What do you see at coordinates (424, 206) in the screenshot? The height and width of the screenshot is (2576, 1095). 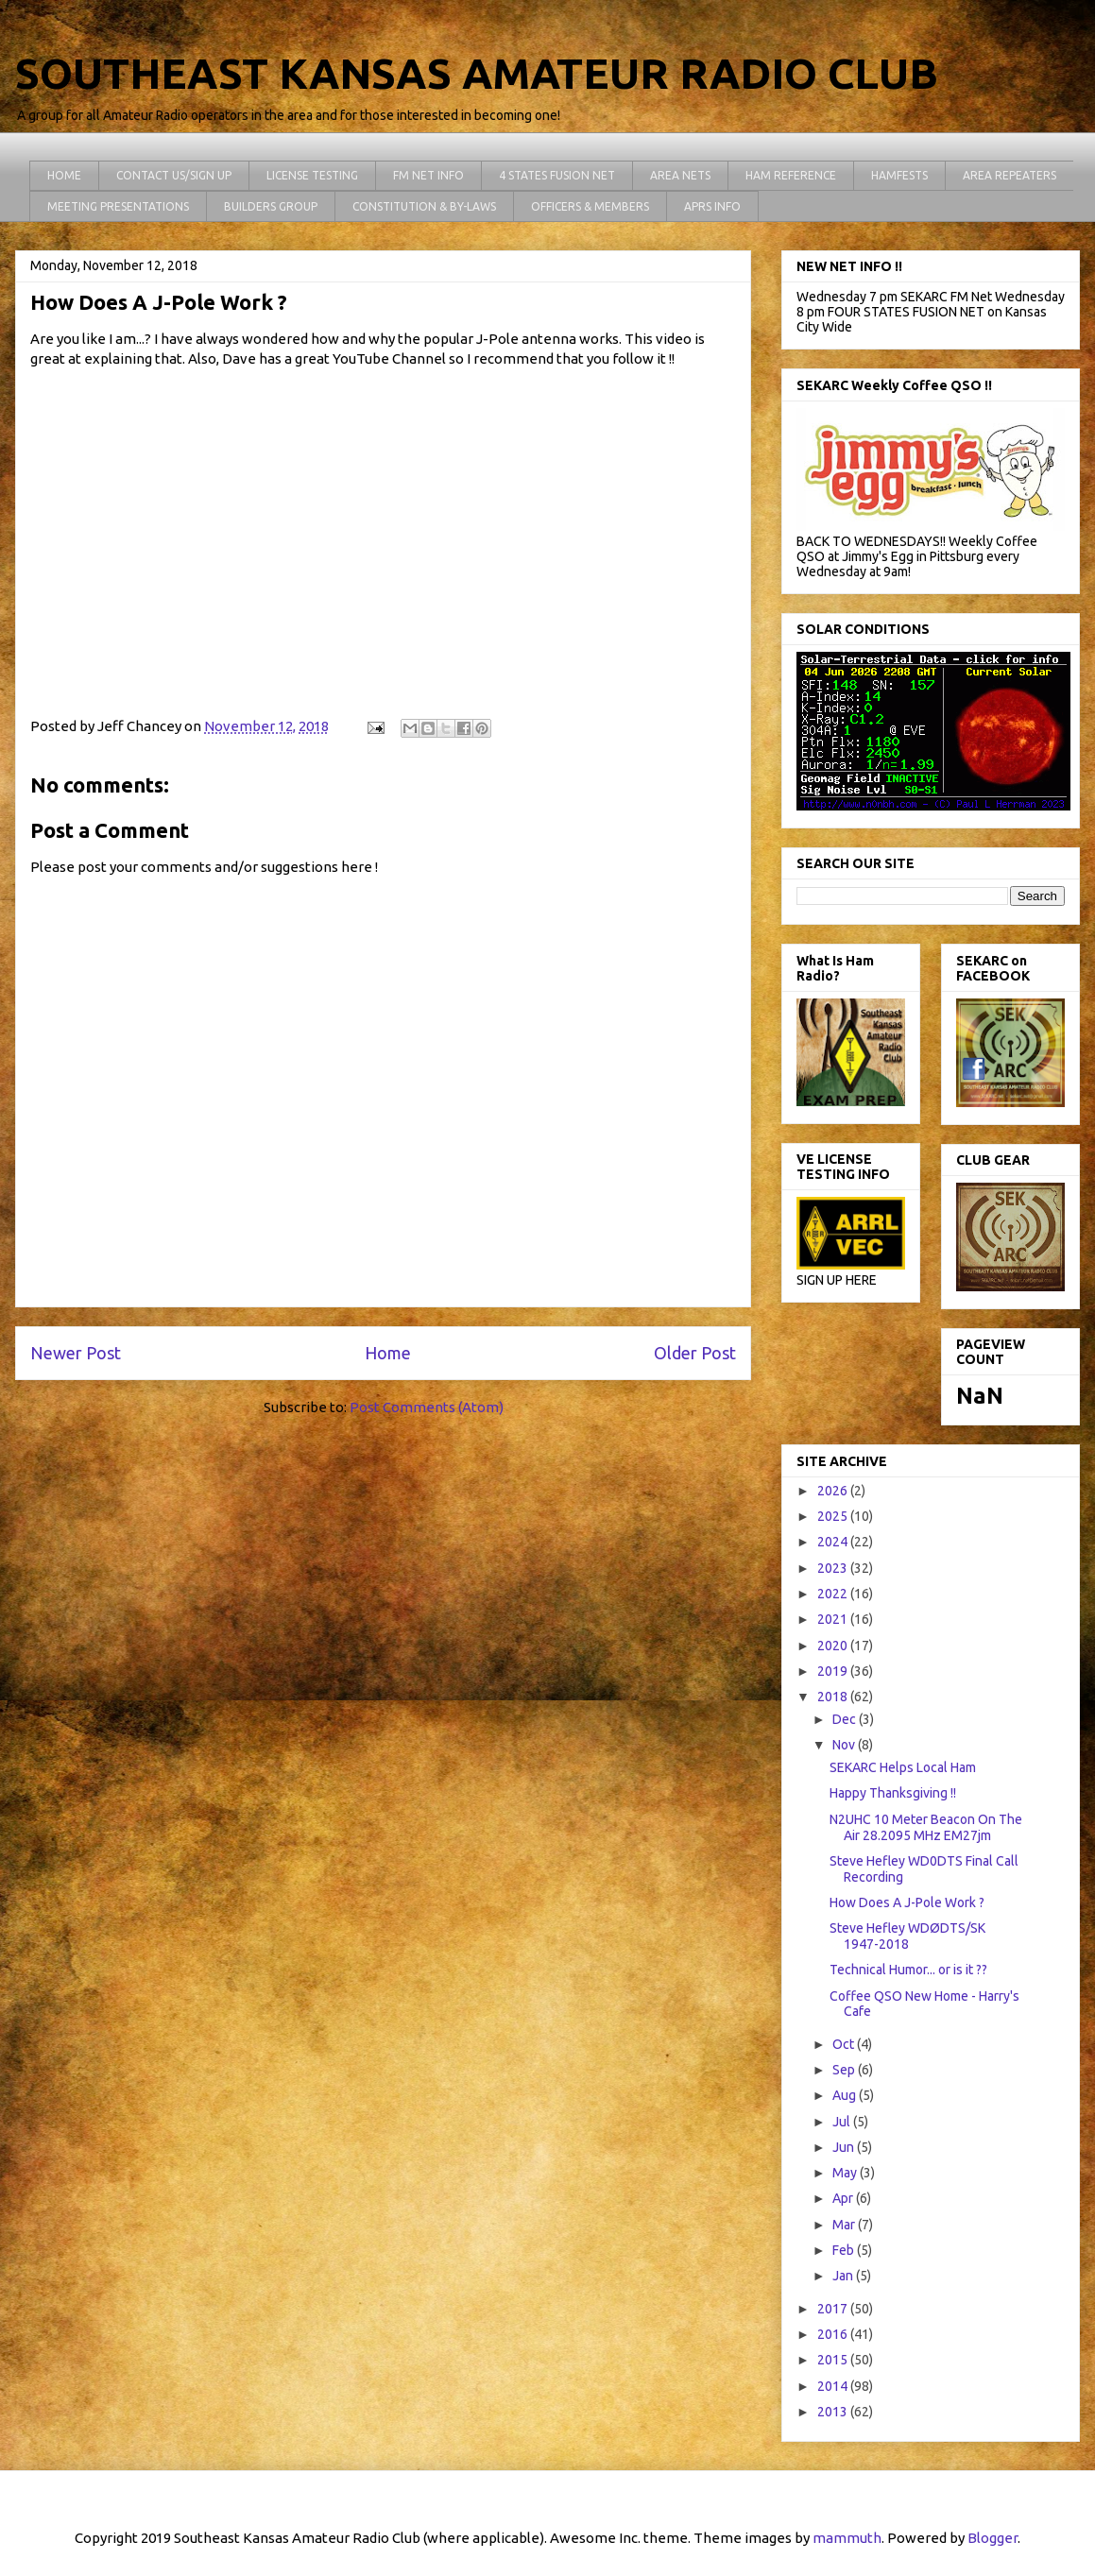 I see `CONSTITUTION & BY-LAWS` at bounding box center [424, 206].